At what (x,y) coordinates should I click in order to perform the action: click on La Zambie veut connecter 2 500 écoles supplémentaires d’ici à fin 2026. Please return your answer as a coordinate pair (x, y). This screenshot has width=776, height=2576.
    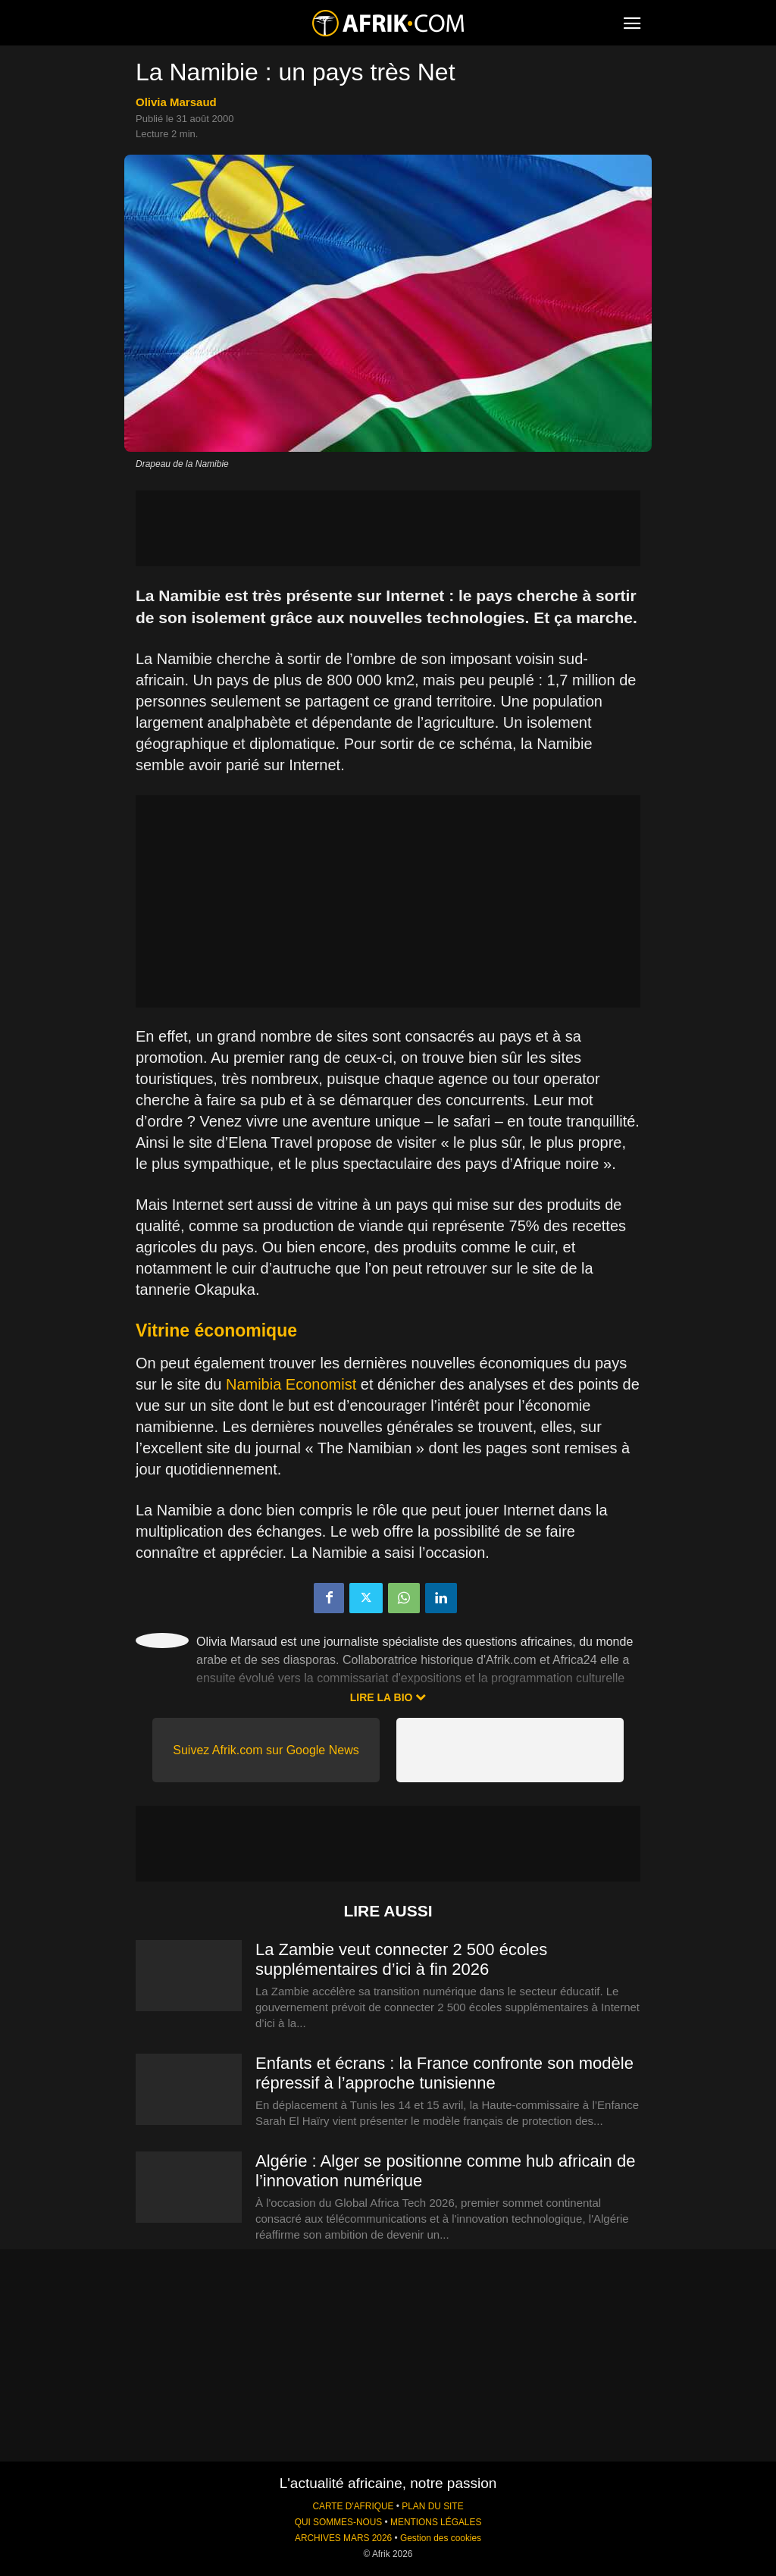
    Looking at the image, I should click on (401, 1959).